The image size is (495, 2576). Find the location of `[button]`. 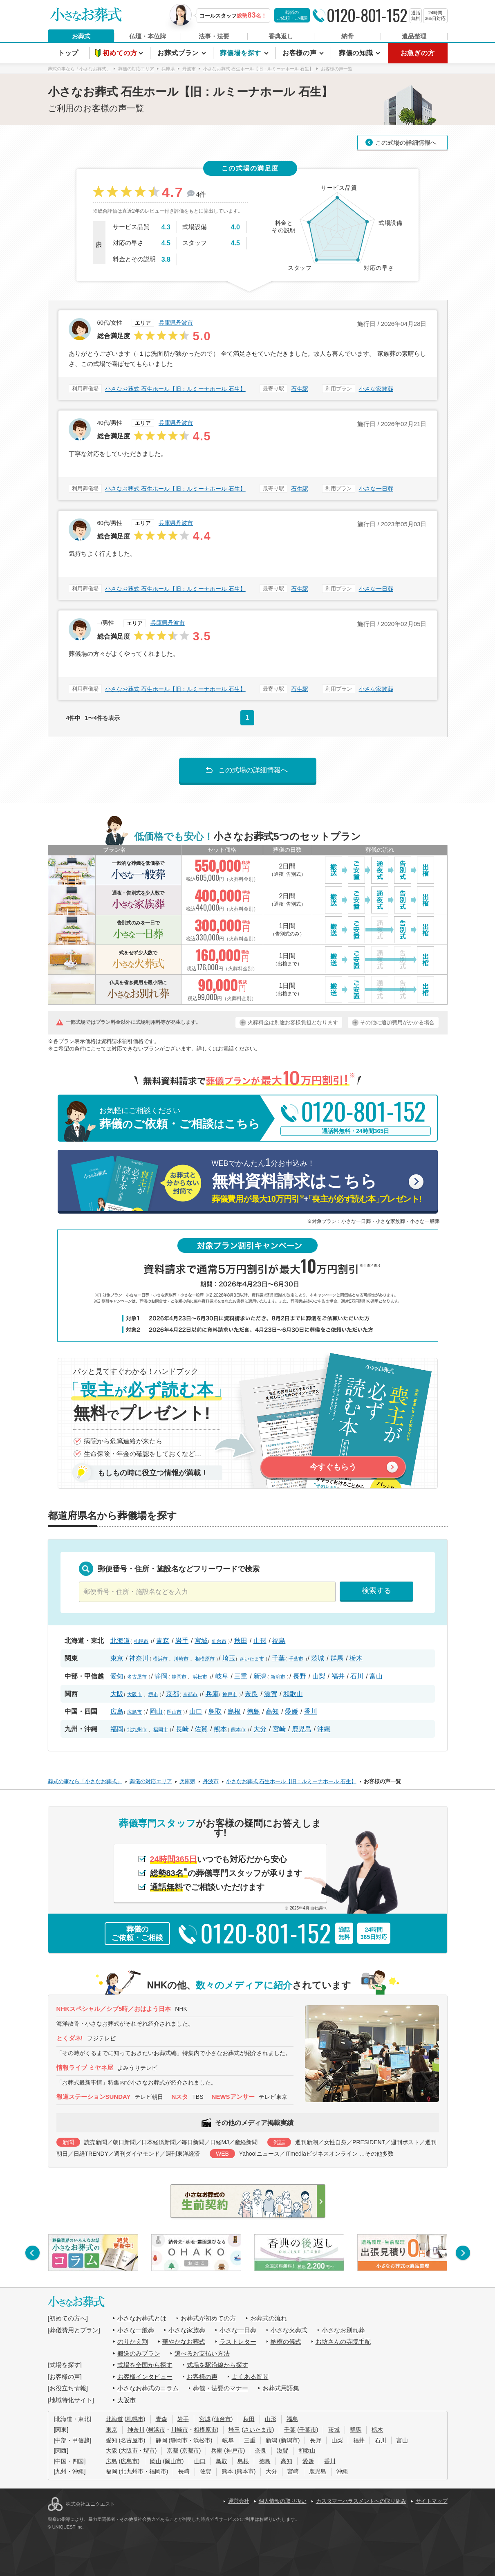

[button] is located at coordinates (32, 2253).